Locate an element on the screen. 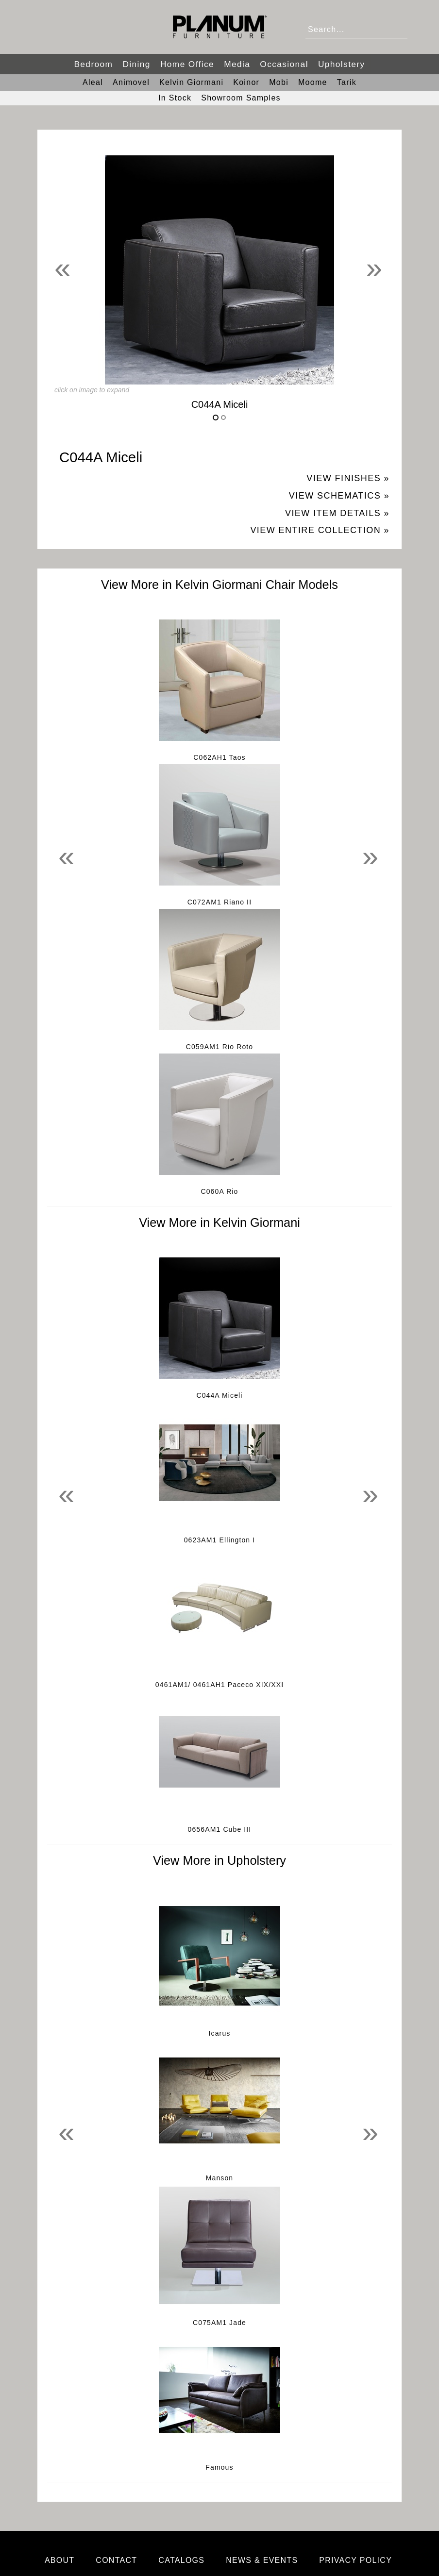 Image resolution: width=439 pixels, height=2576 pixels. C060A Rio is located at coordinates (219, 1191).